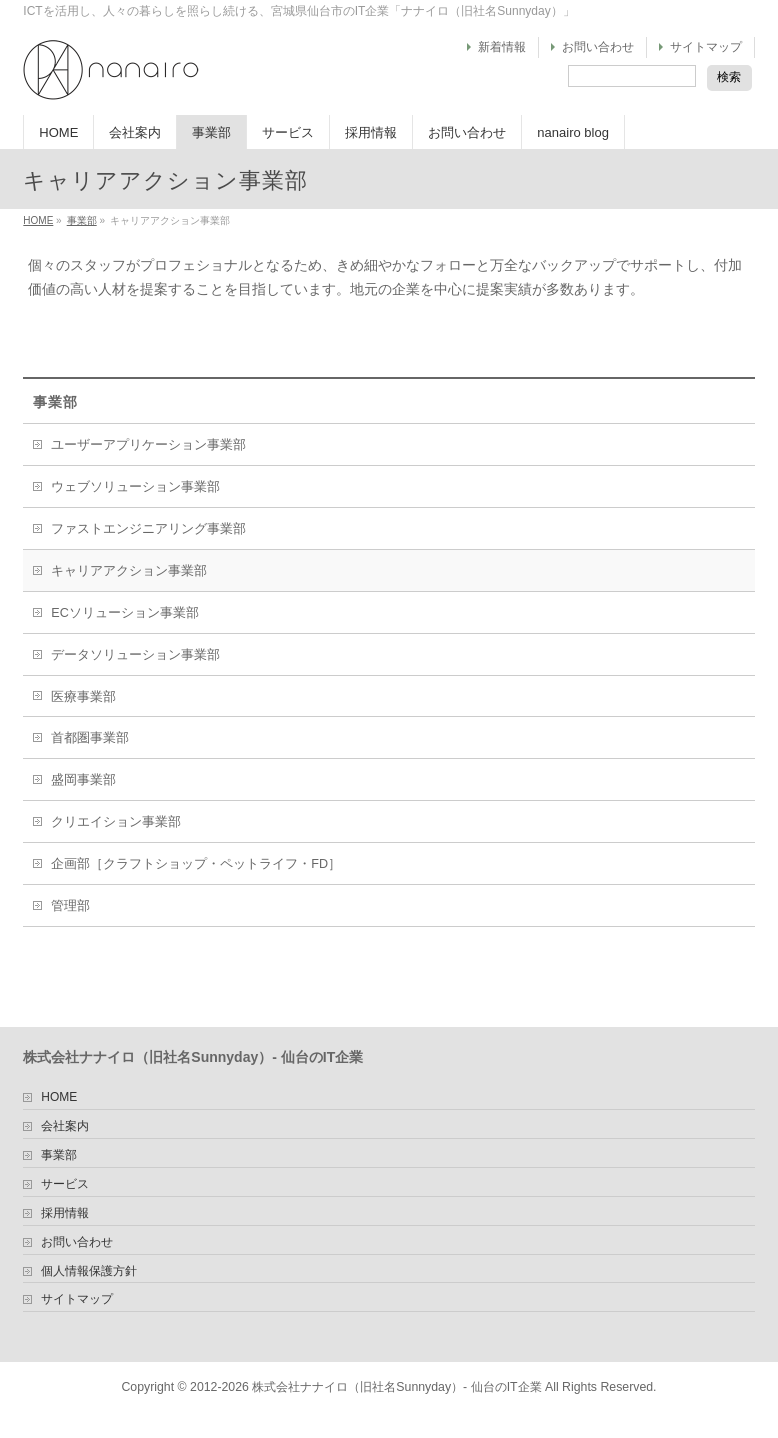 This screenshot has width=778, height=1438. I want to click on ファストエンジニアリング事業部, so click(148, 529).